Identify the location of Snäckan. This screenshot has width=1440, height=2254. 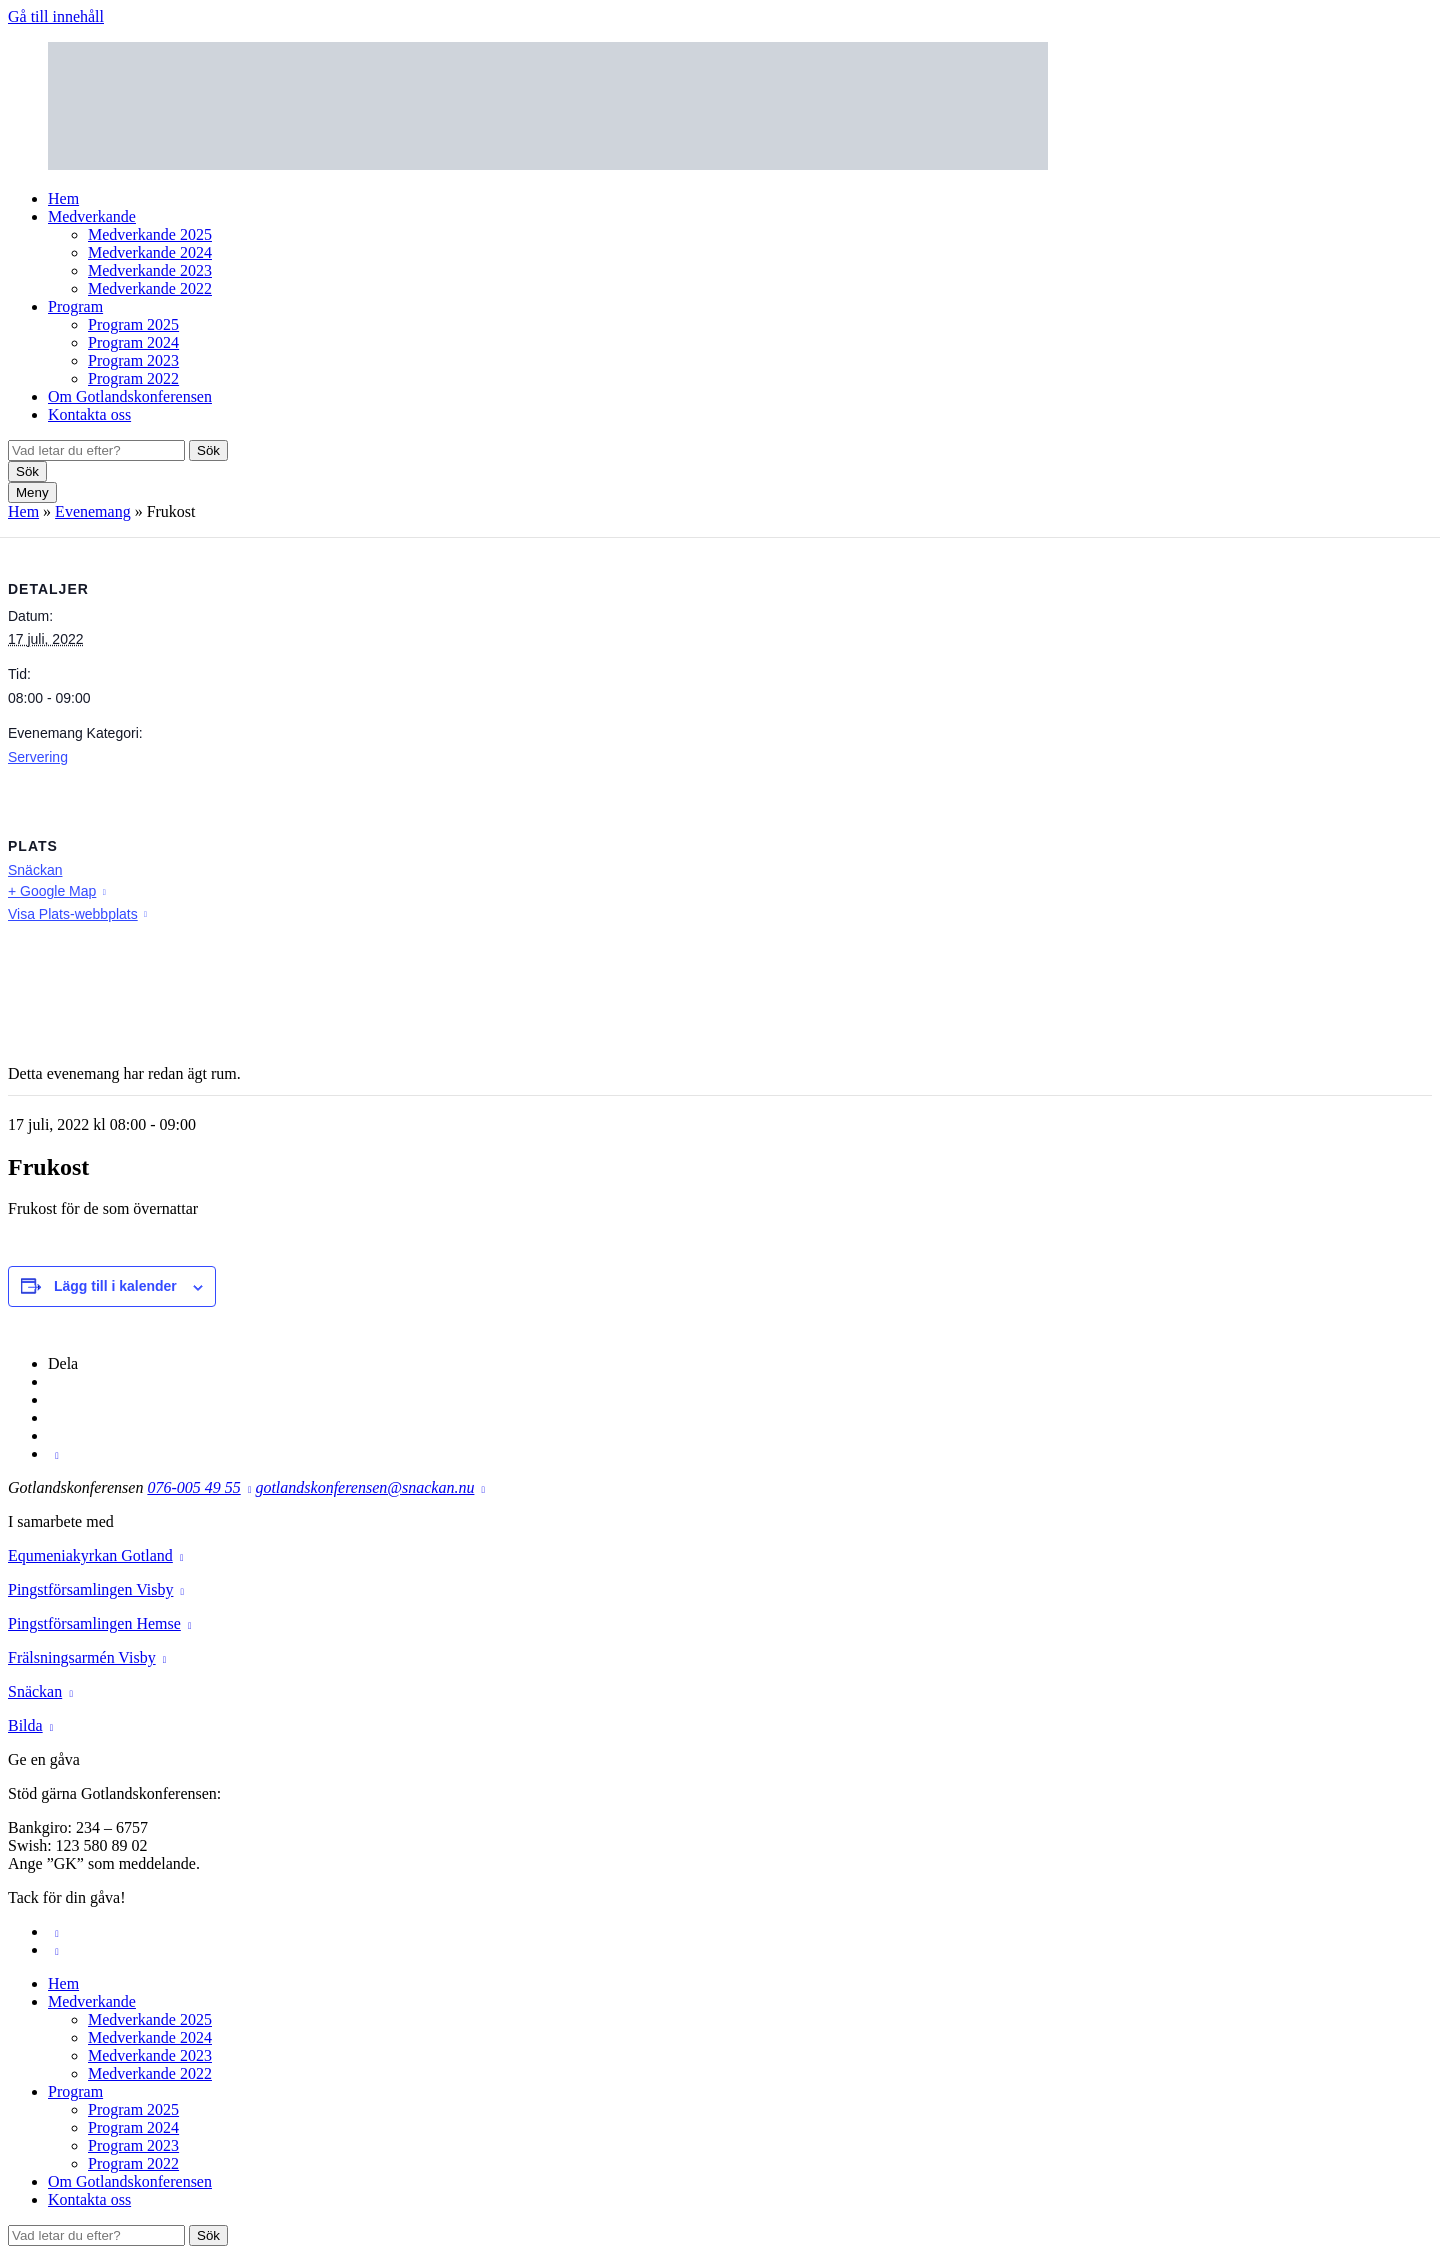
(35, 870).